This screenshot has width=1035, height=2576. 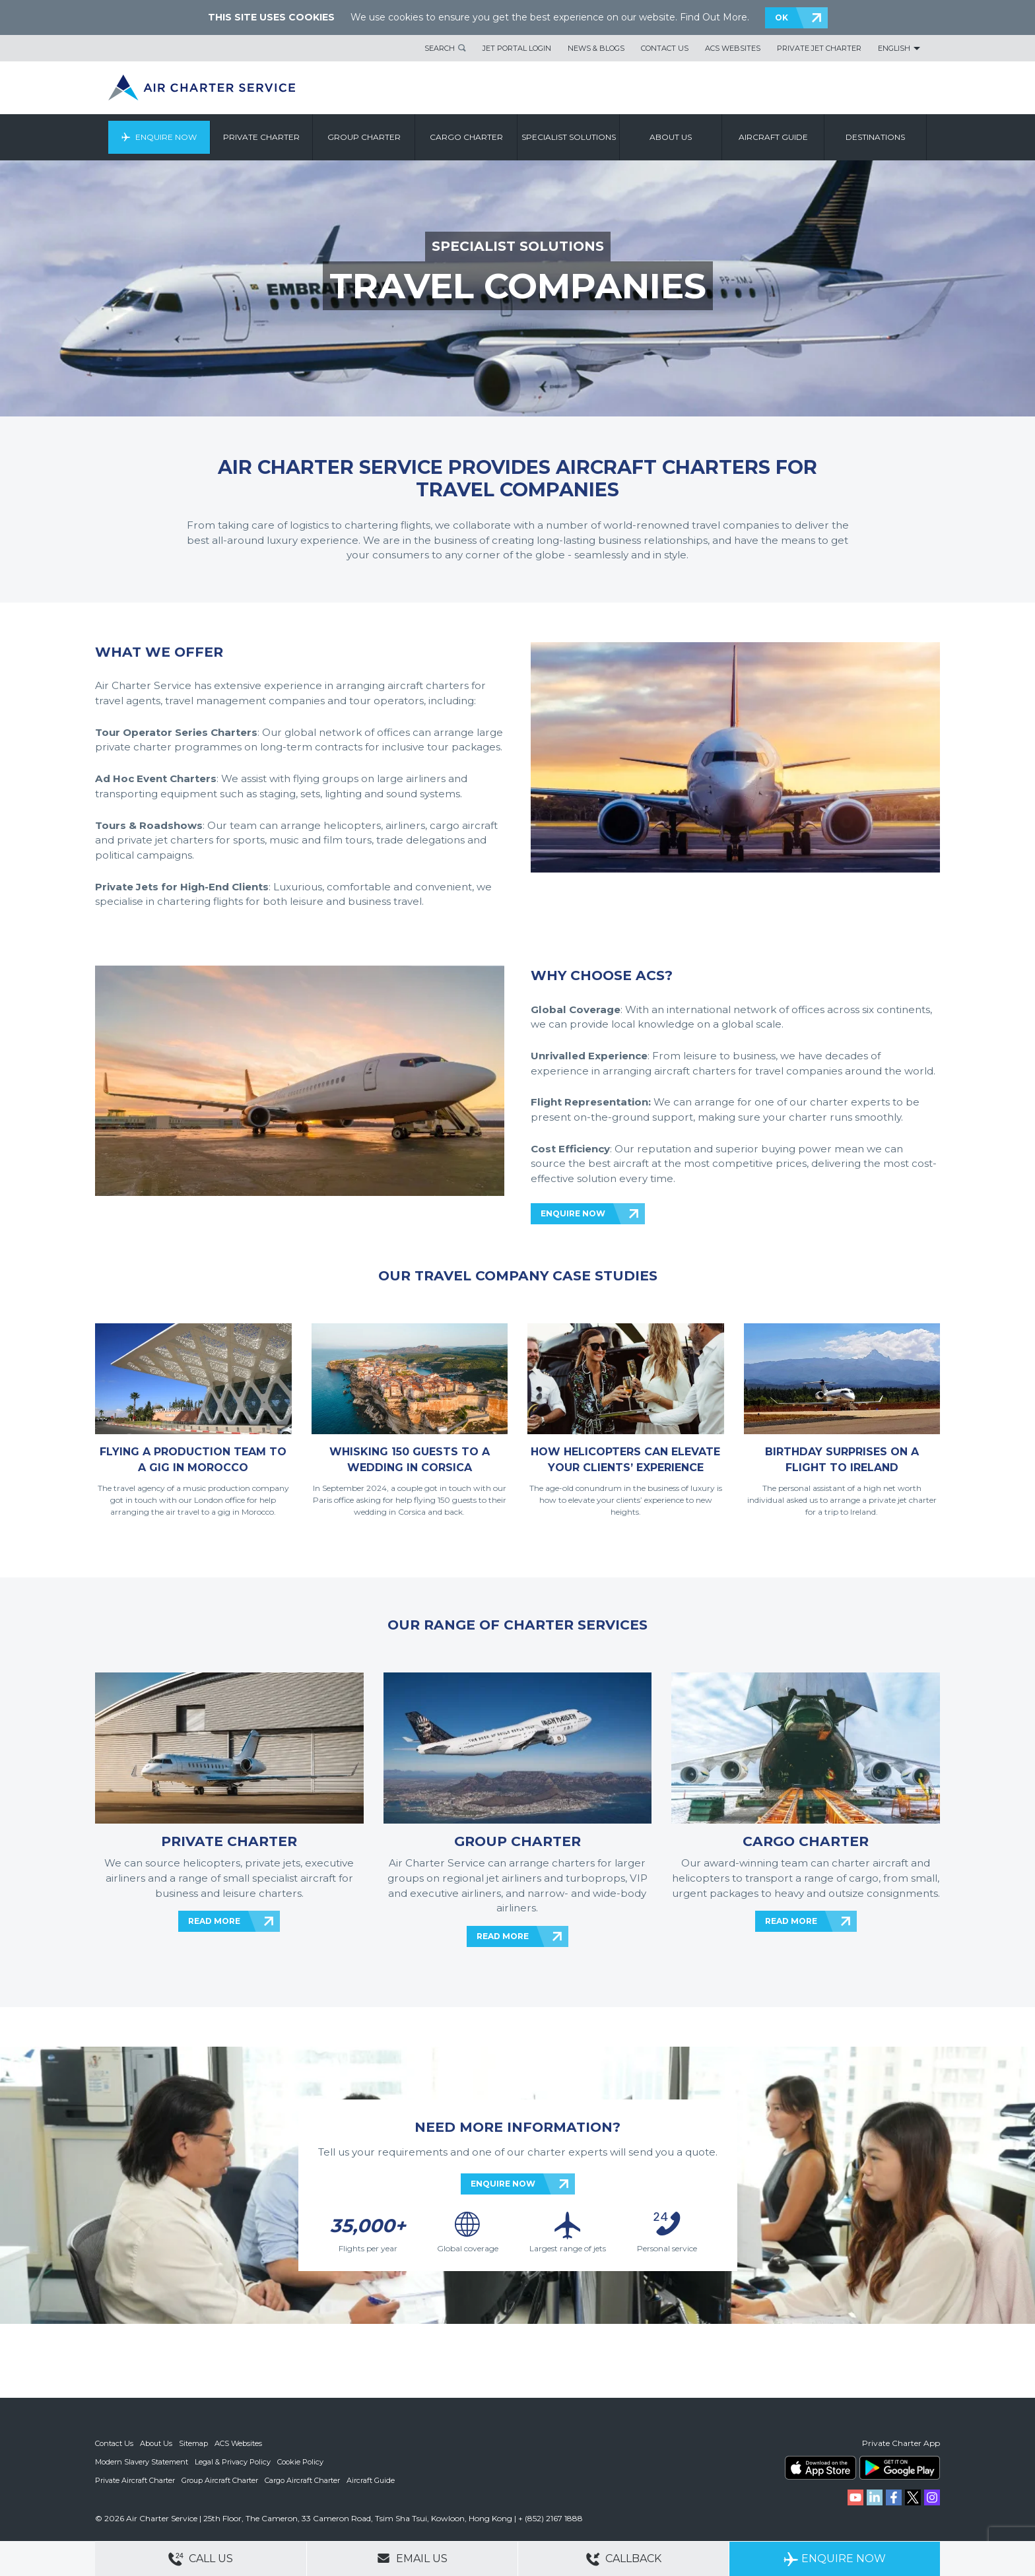 What do you see at coordinates (412, 2558) in the screenshot?
I see `Email Us` at bounding box center [412, 2558].